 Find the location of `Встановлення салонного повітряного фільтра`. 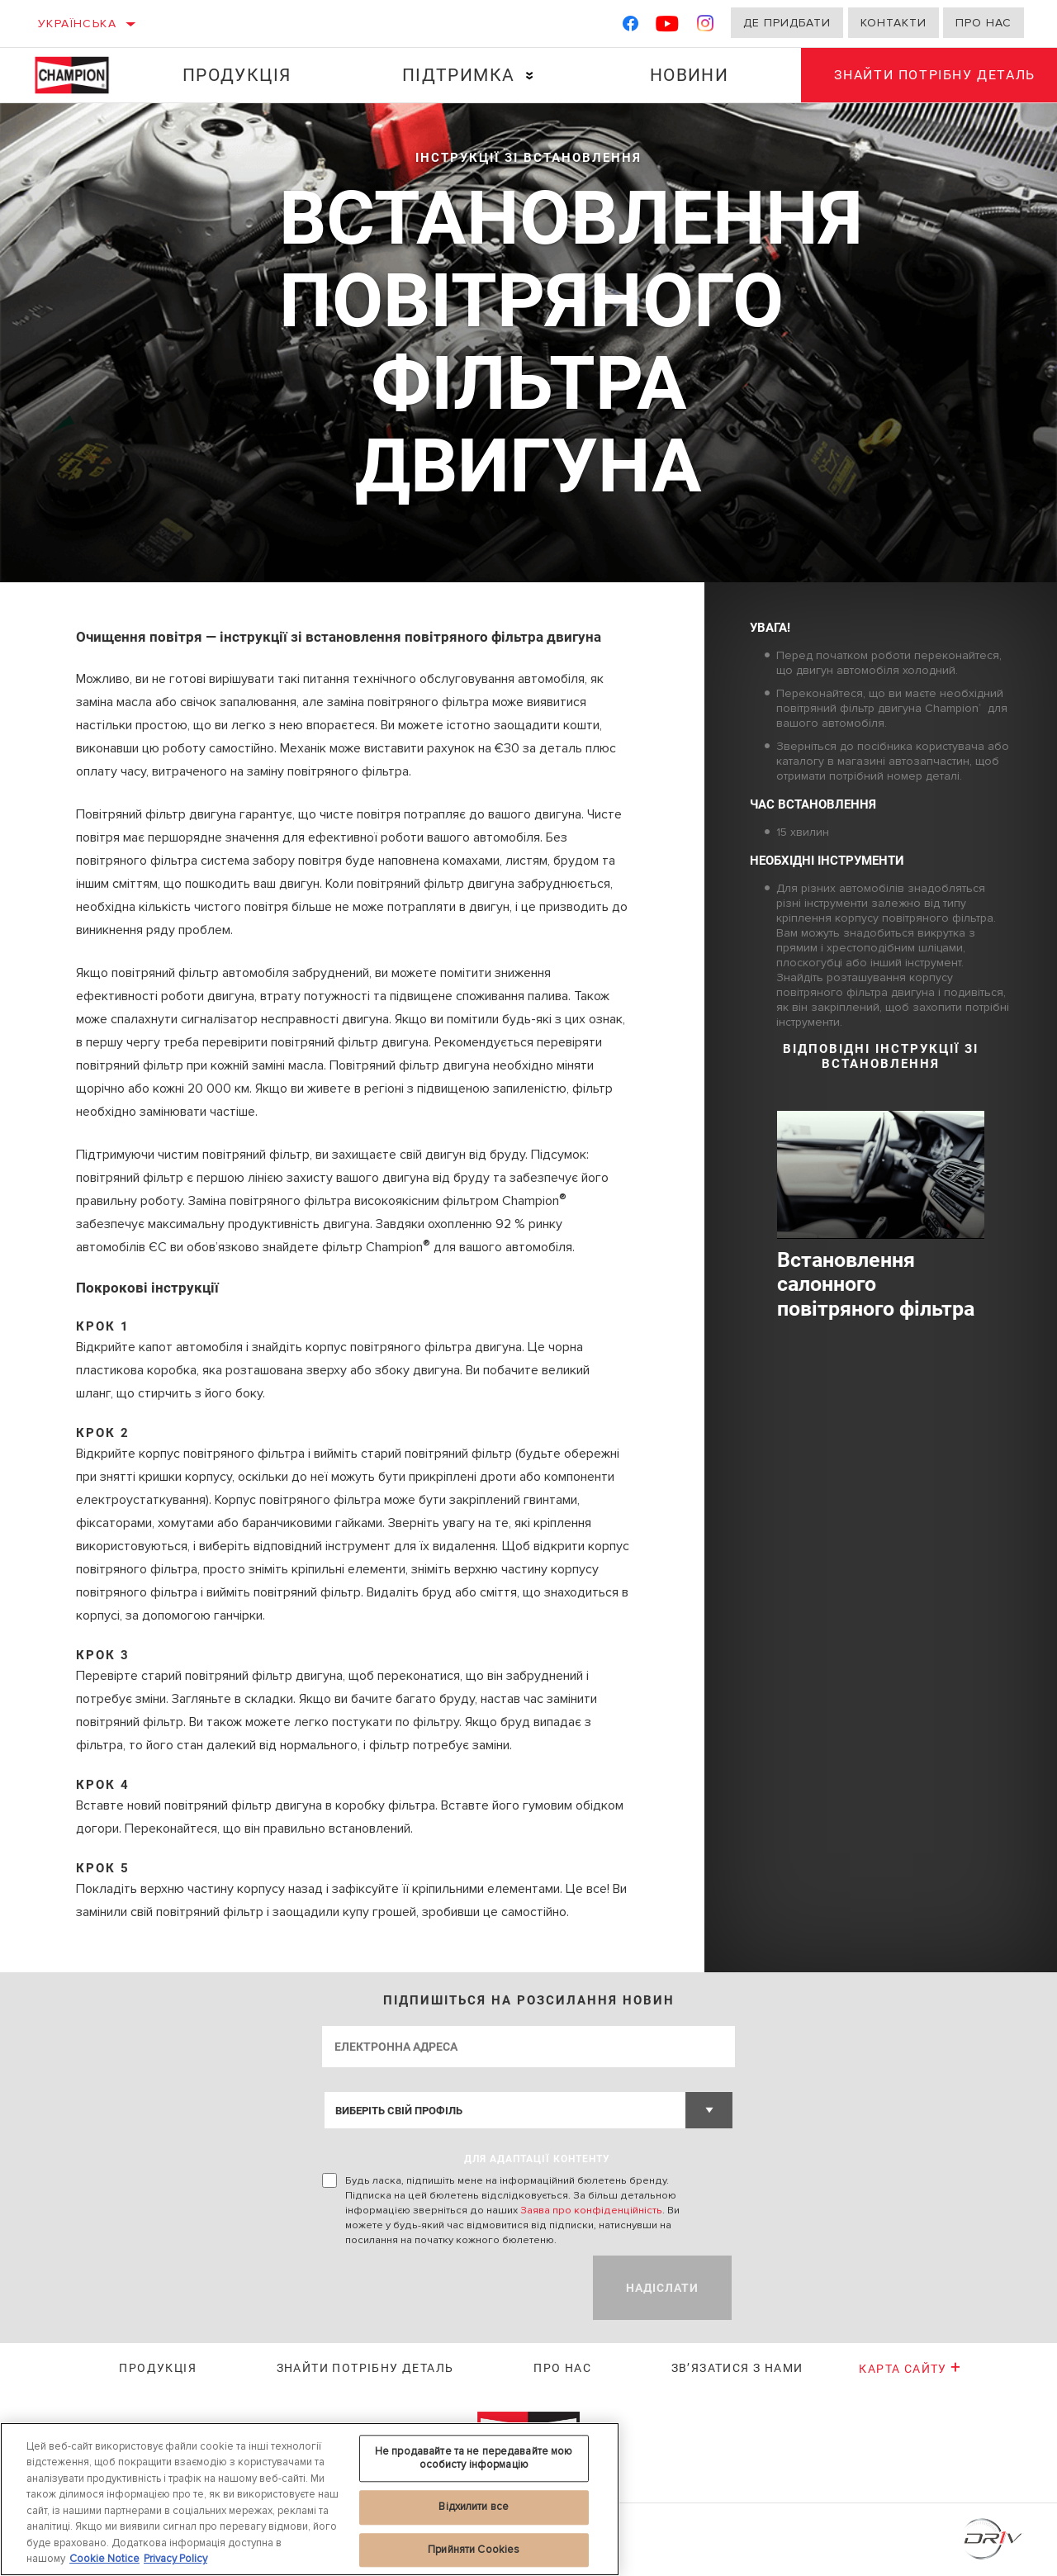

Встановлення салонного повітряного фільтра is located at coordinates (875, 1284).